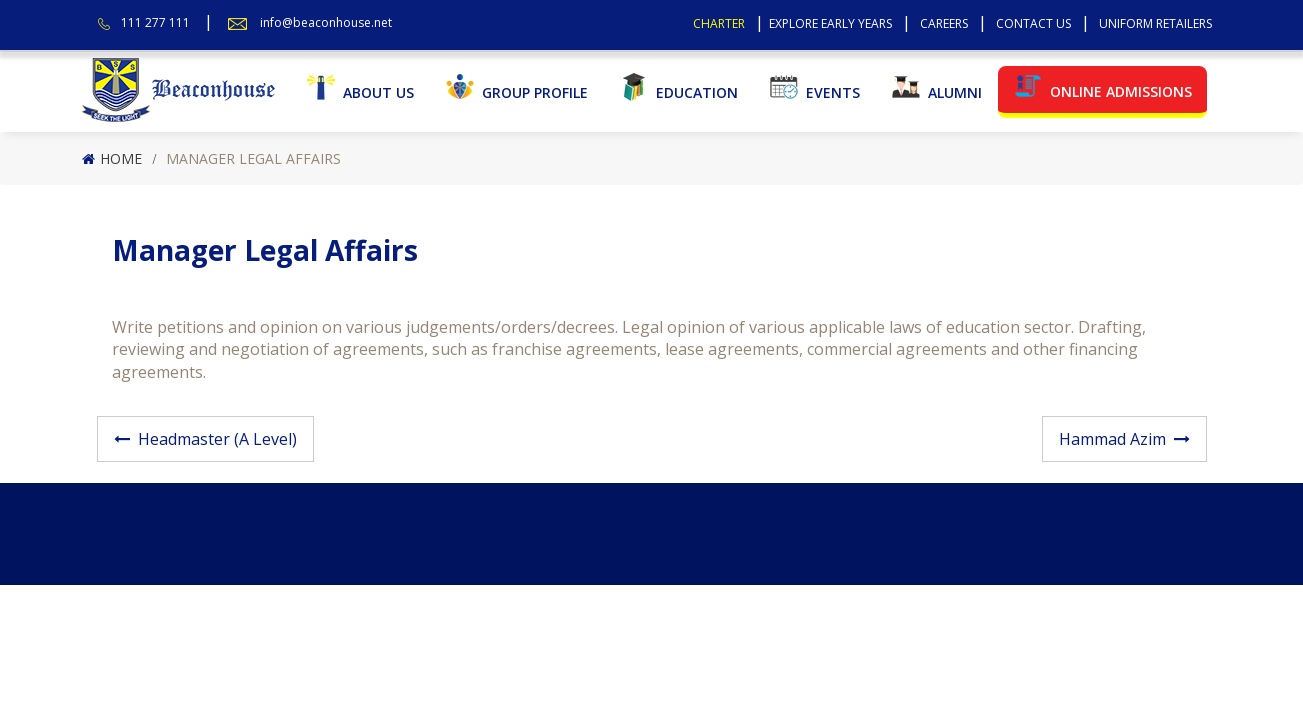 This screenshot has width=1303, height=720. I want to click on Charter, so click(719, 23).